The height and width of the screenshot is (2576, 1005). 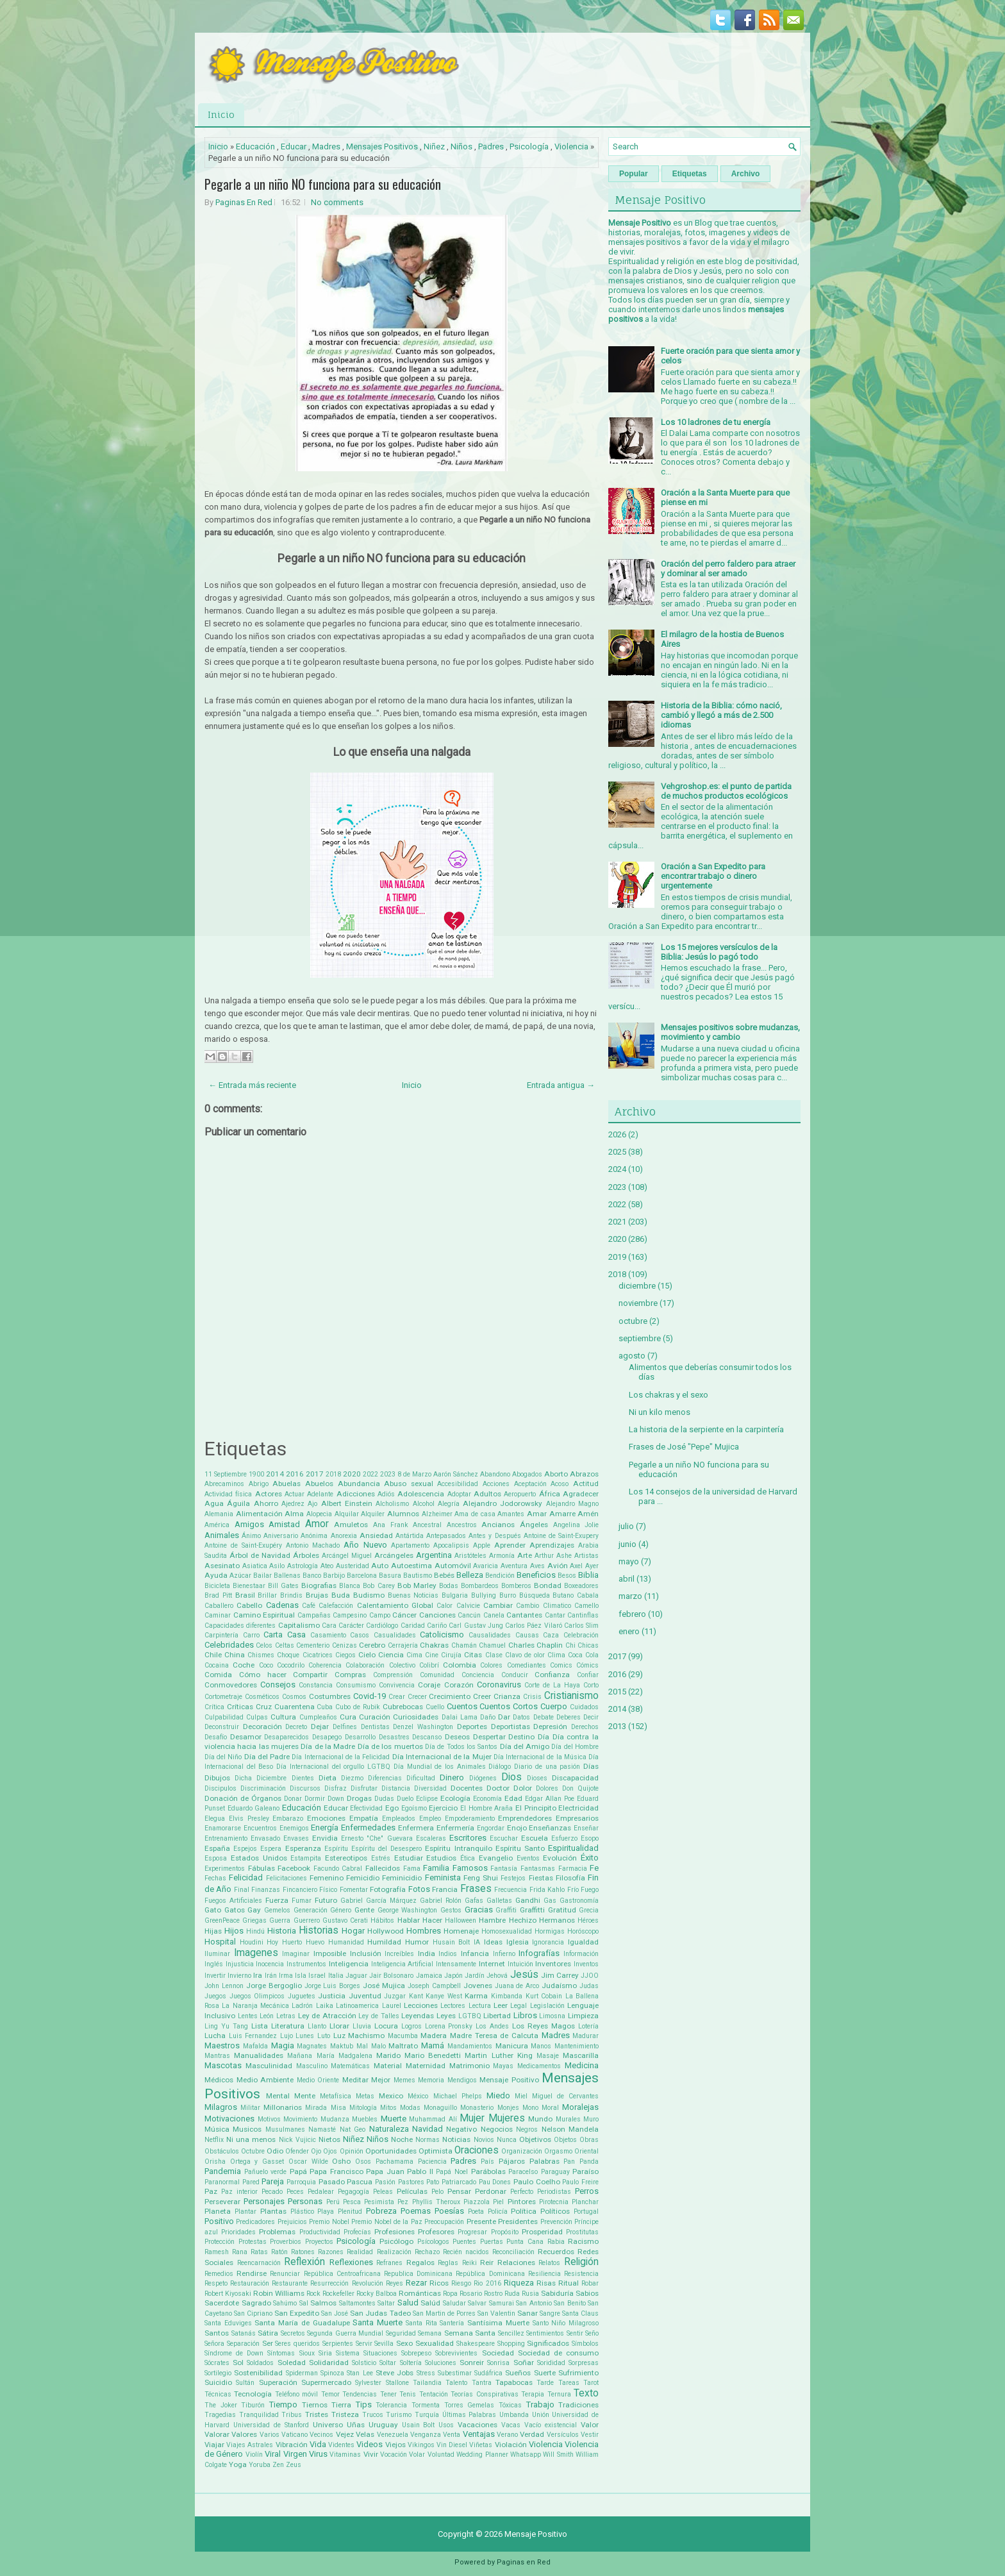 I want to click on Tristeza, so click(x=345, y=2414).